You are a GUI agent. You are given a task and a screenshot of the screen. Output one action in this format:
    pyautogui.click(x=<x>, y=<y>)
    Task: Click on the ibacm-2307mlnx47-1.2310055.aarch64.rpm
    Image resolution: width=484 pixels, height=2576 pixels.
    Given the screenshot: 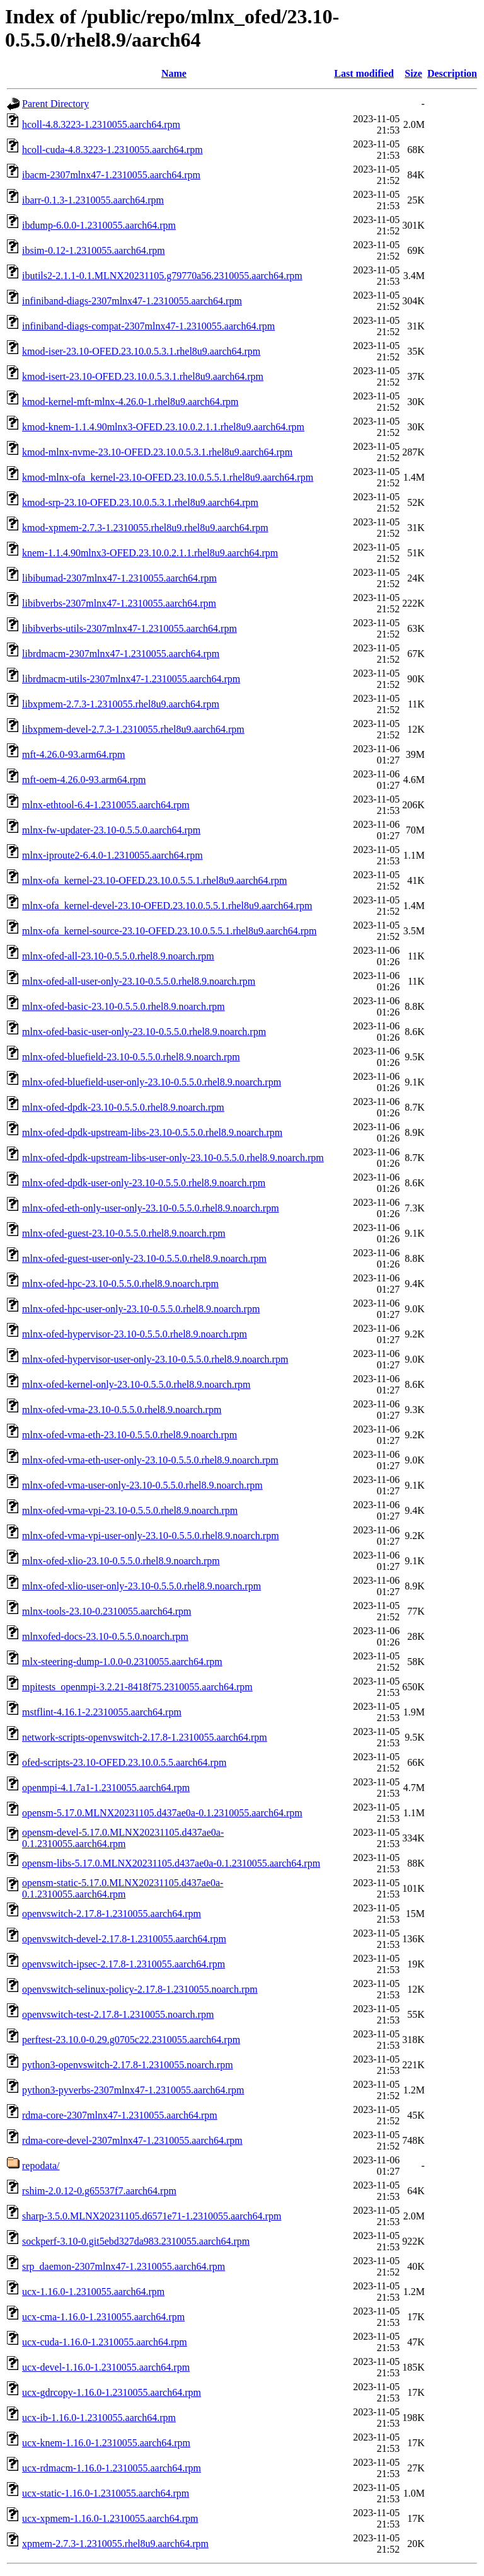 What is the action you would take?
    pyautogui.click(x=111, y=174)
    